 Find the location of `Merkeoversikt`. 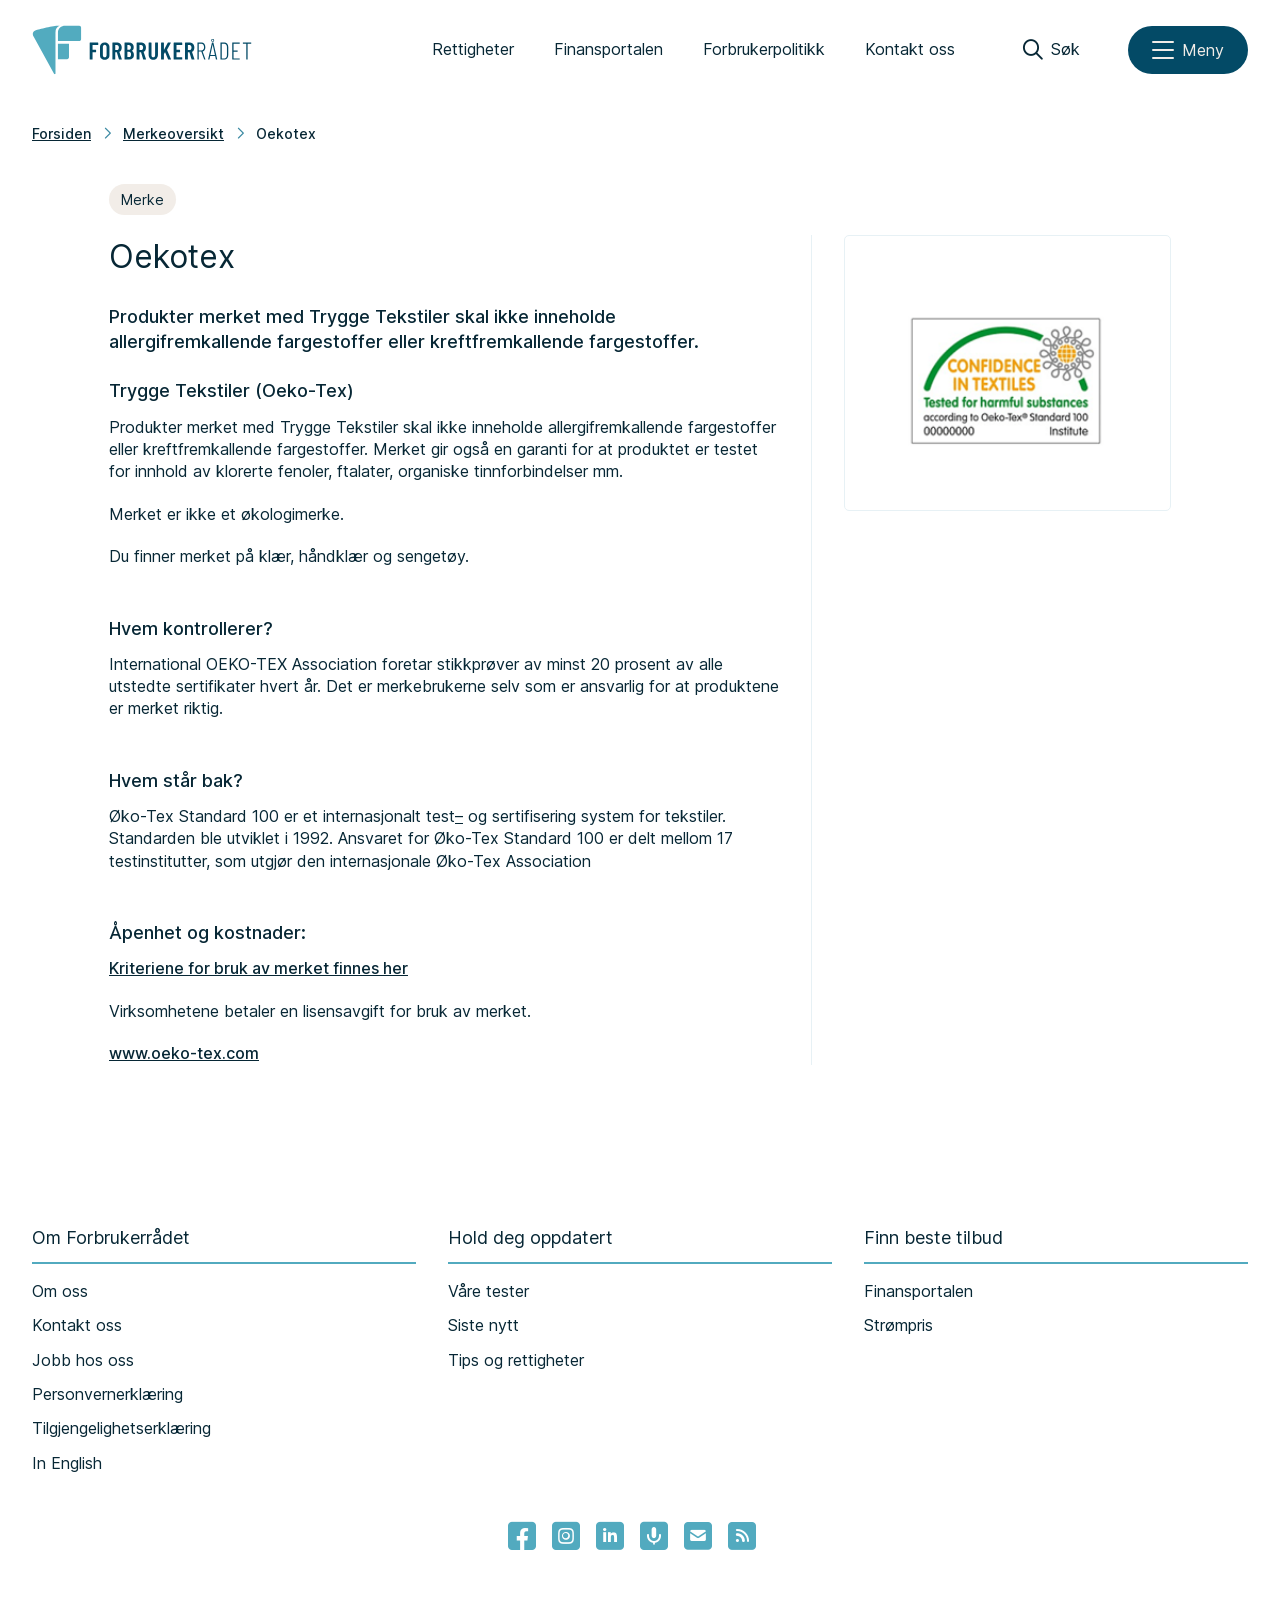

Merkeoversikt is located at coordinates (173, 133).